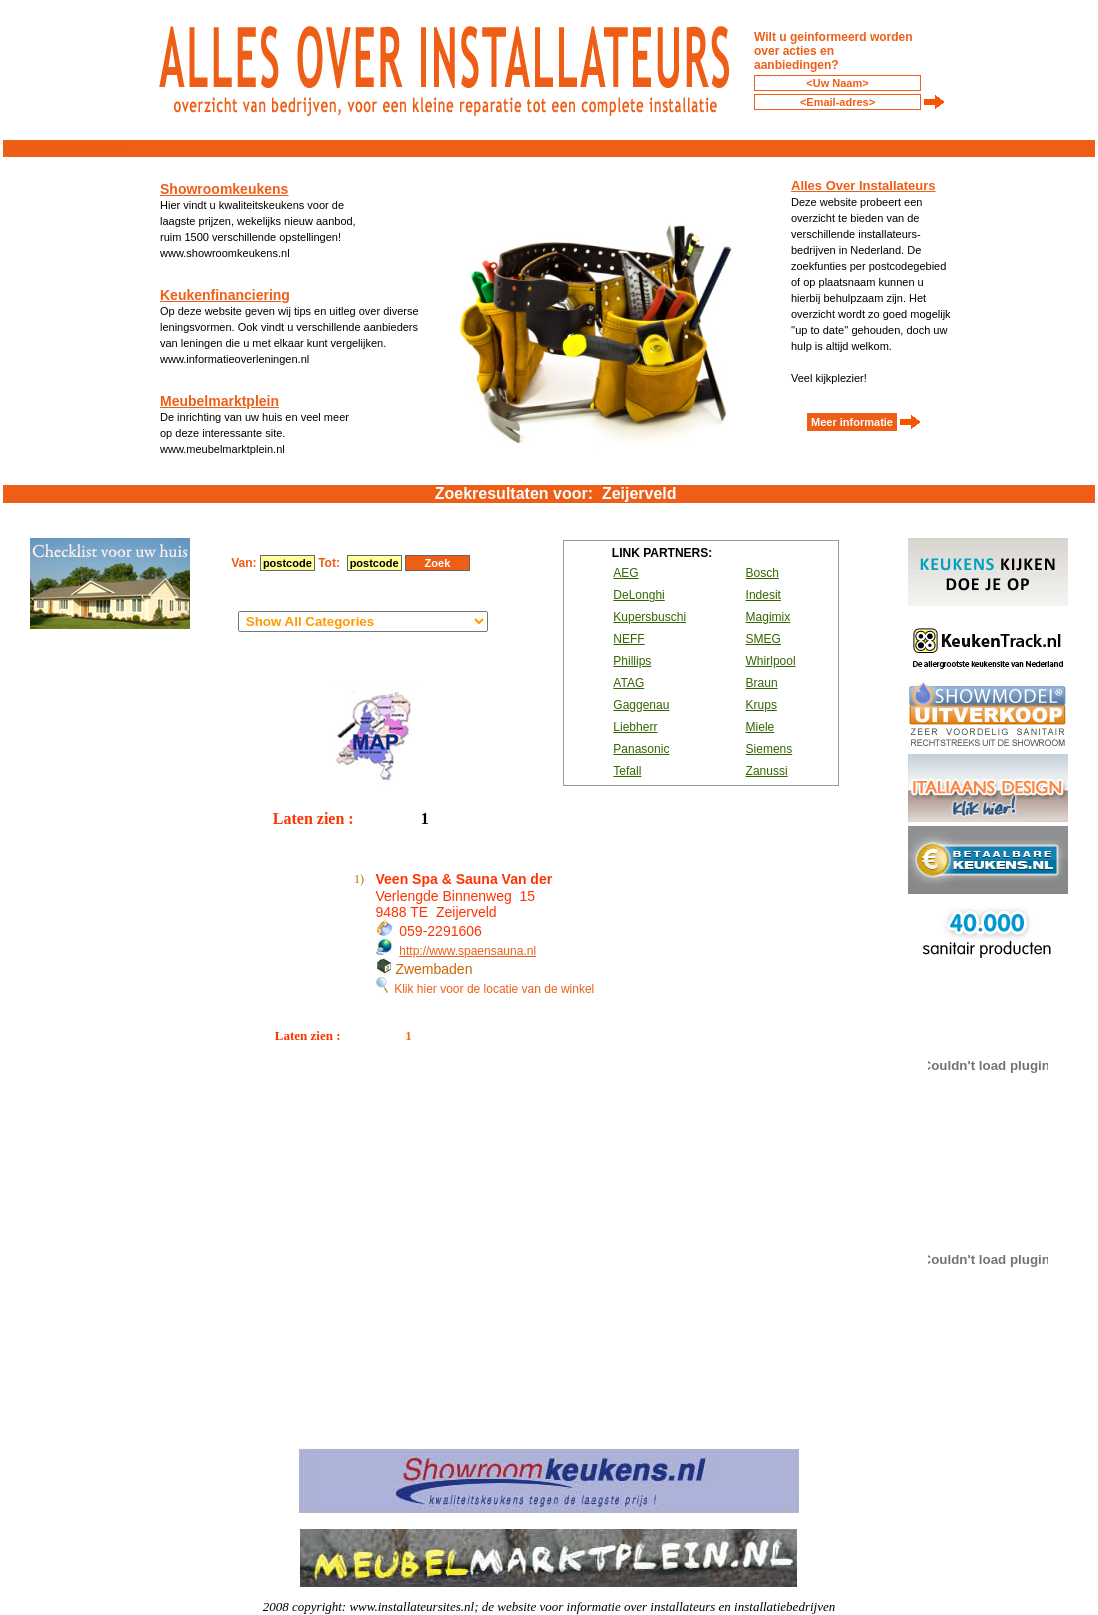  What do you see at coordinates (225, 295) in the screenshot?
I see `Keukenfinanciering` at bounding box center [225, 295].